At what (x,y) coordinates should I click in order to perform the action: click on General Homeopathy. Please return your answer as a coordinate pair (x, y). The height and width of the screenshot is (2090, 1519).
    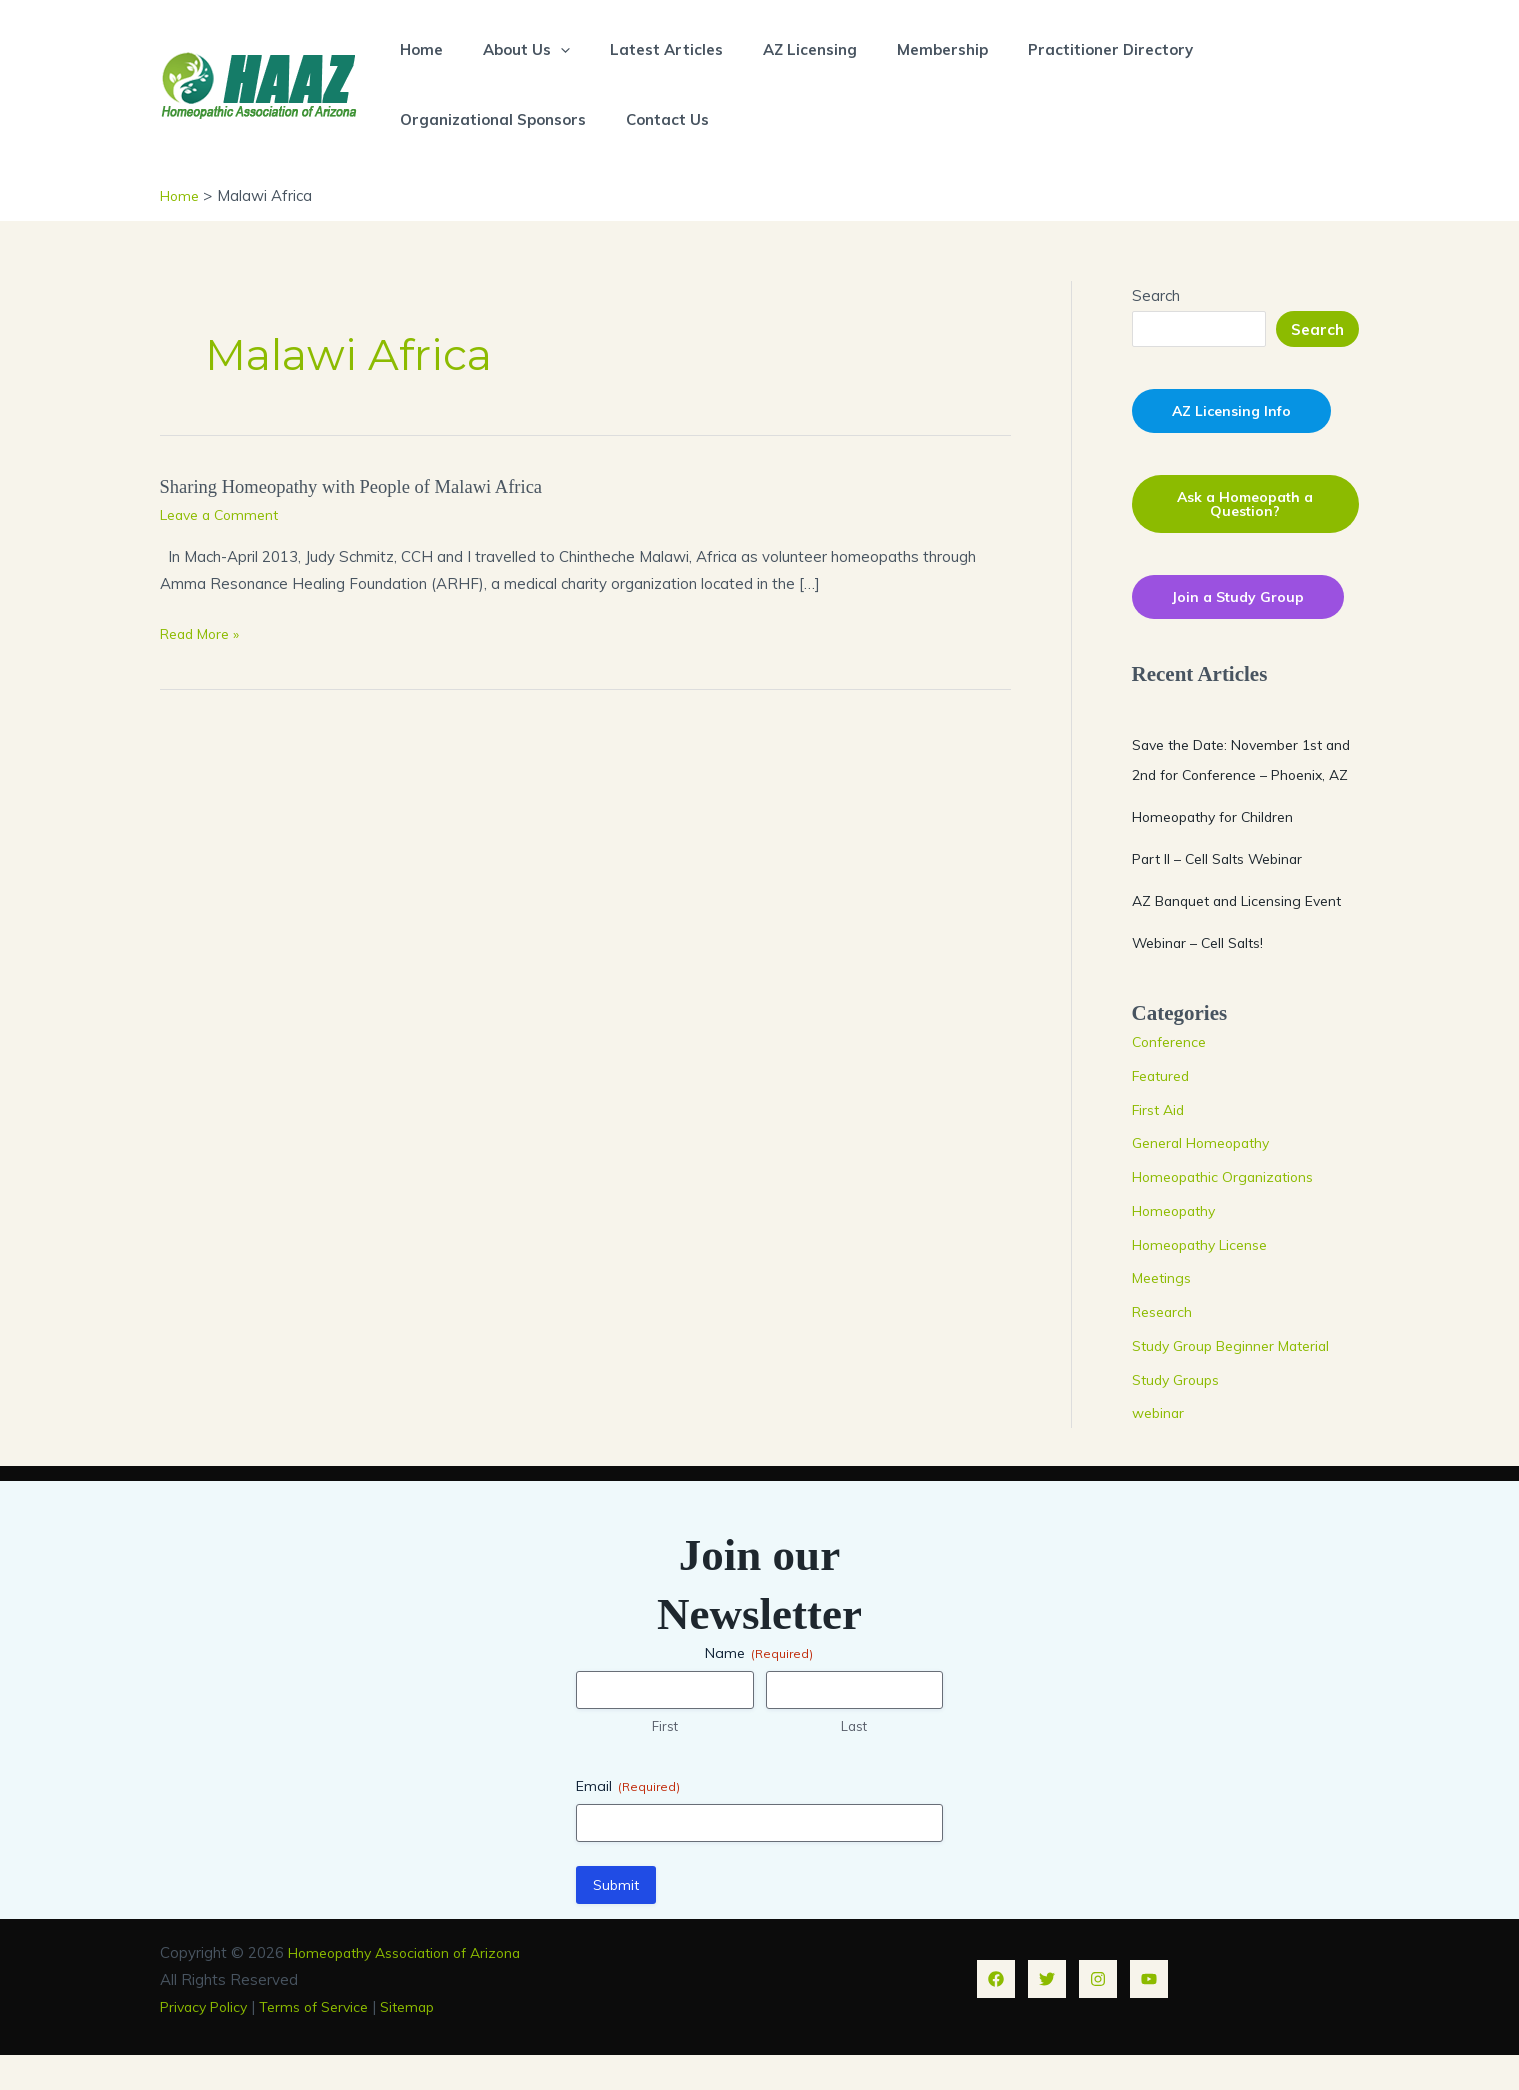
    Looking at the image, I should click on (1207, 1177).